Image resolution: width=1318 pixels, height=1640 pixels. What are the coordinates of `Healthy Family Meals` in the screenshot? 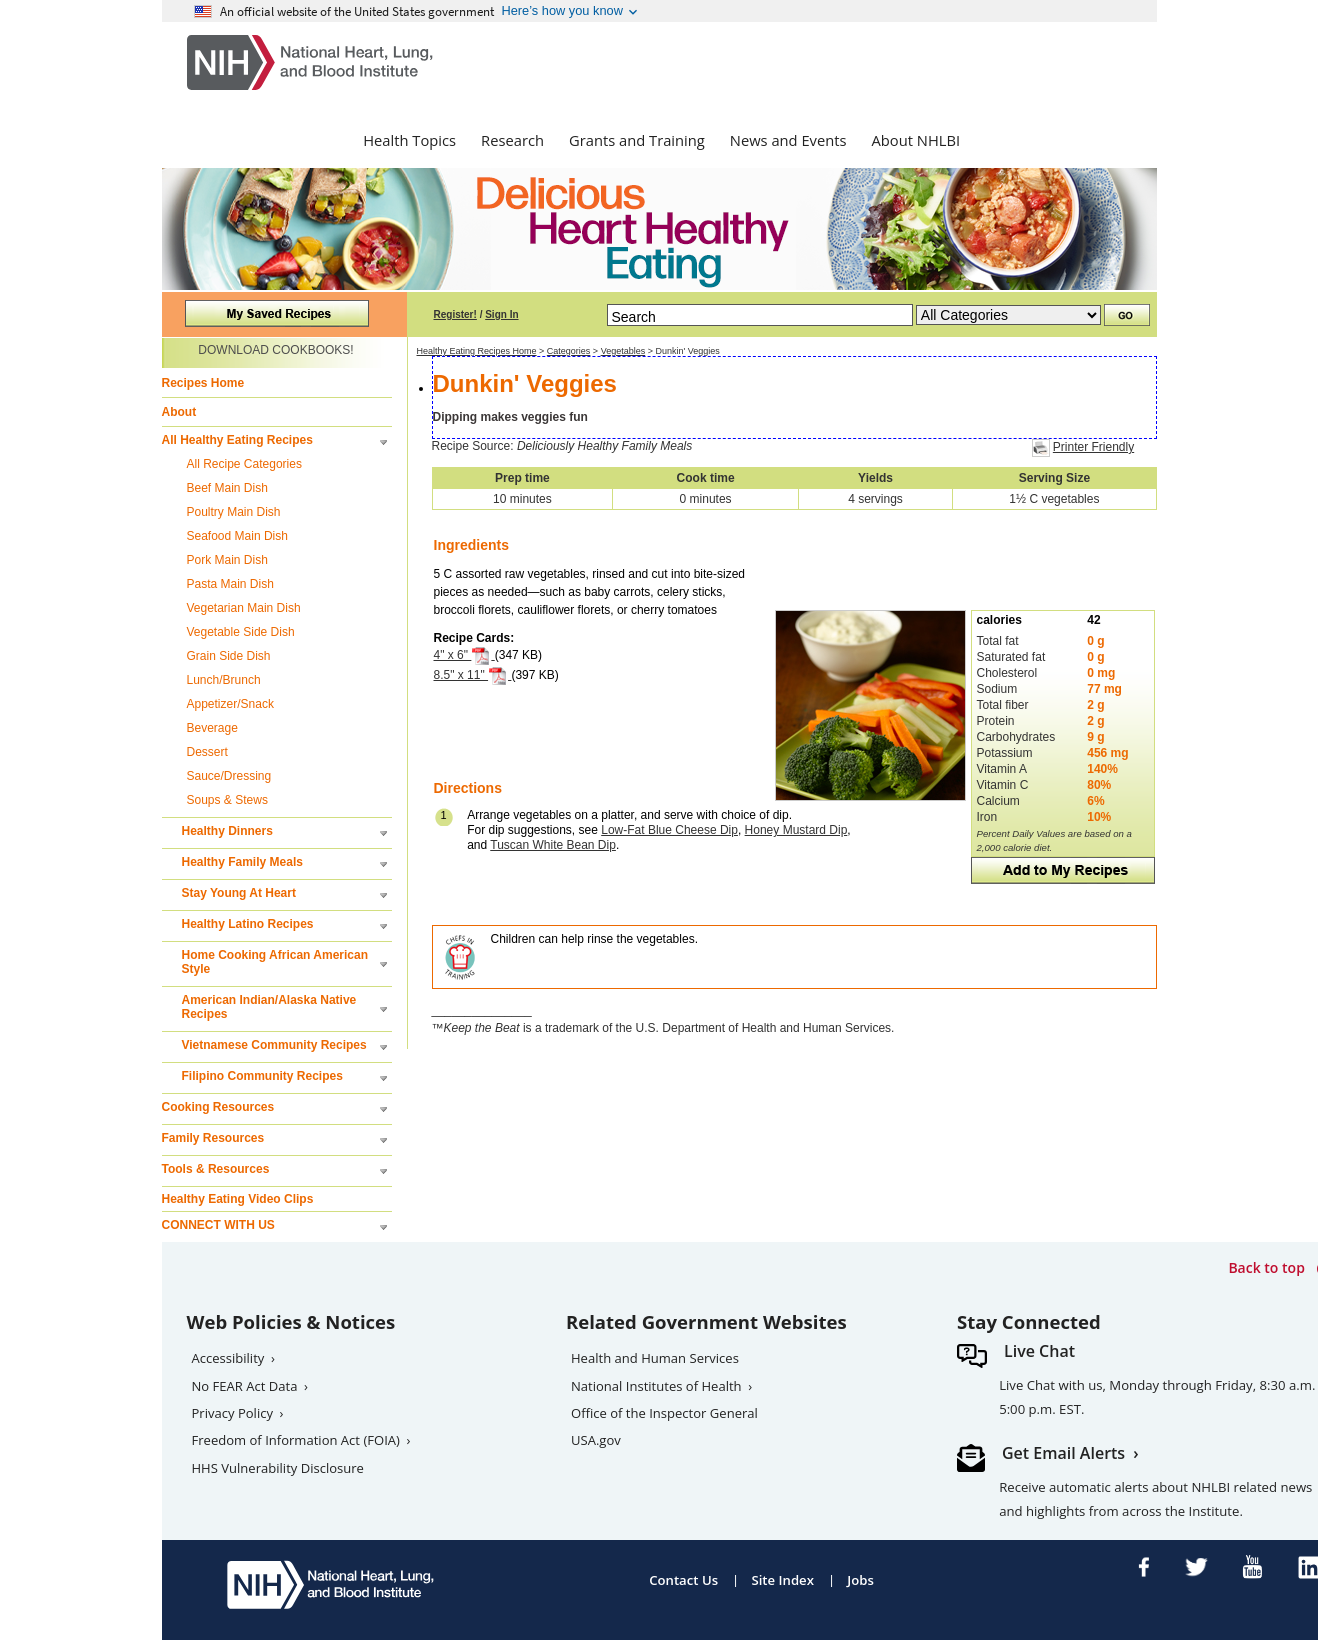 It's located at (242, 862).